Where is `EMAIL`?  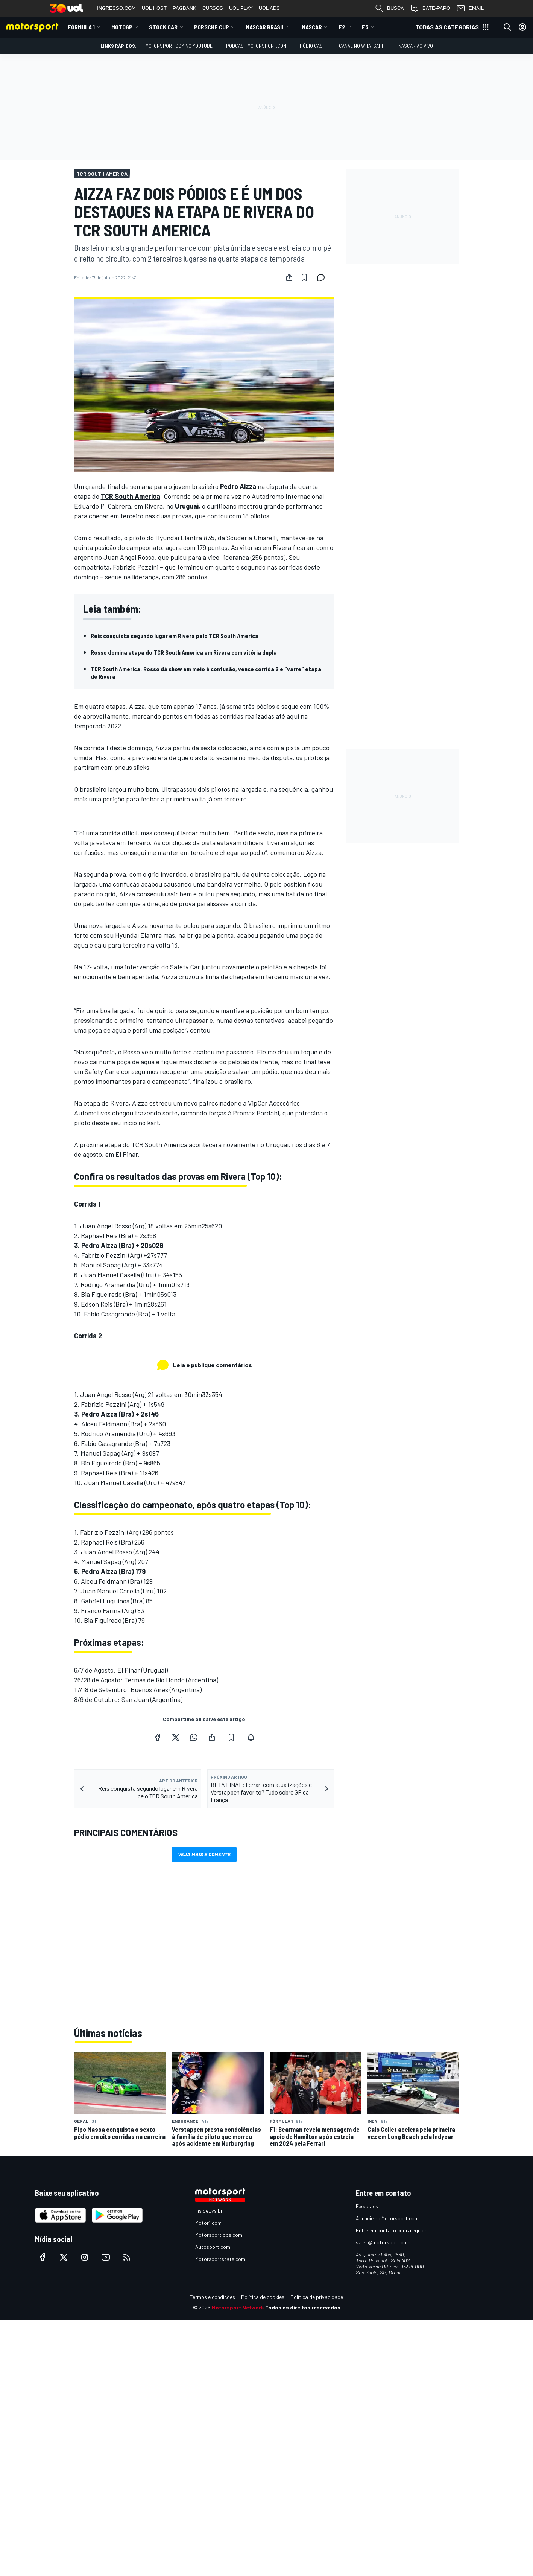 EMAIL is located at coordinates (470, 8).